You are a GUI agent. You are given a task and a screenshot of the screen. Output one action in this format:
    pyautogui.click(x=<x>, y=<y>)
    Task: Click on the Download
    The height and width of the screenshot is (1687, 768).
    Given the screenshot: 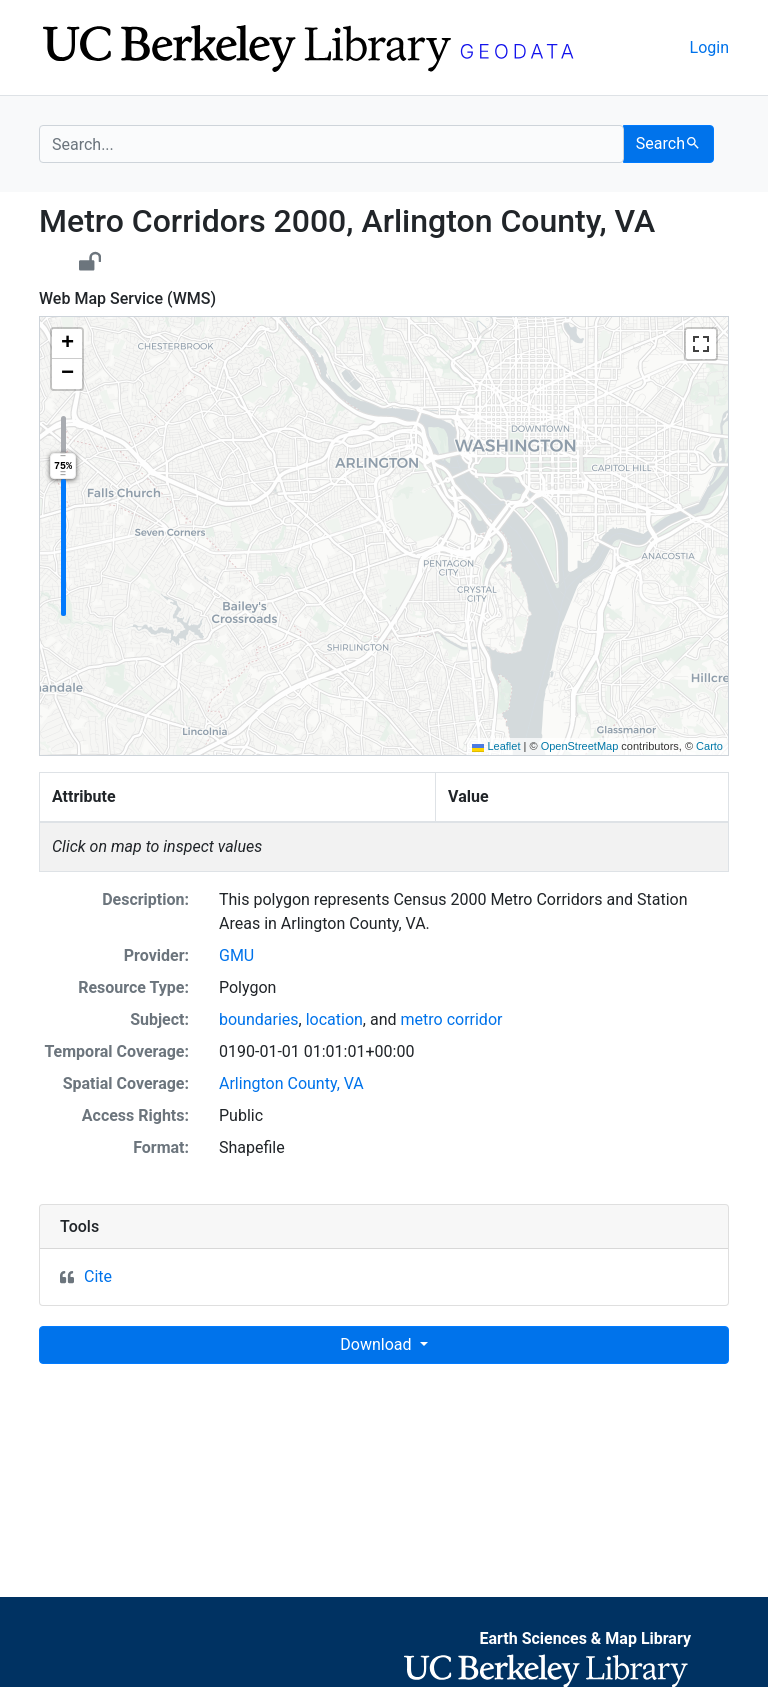 What is the action you would take?
    pyautogui.click(x=377, y=1344)
    